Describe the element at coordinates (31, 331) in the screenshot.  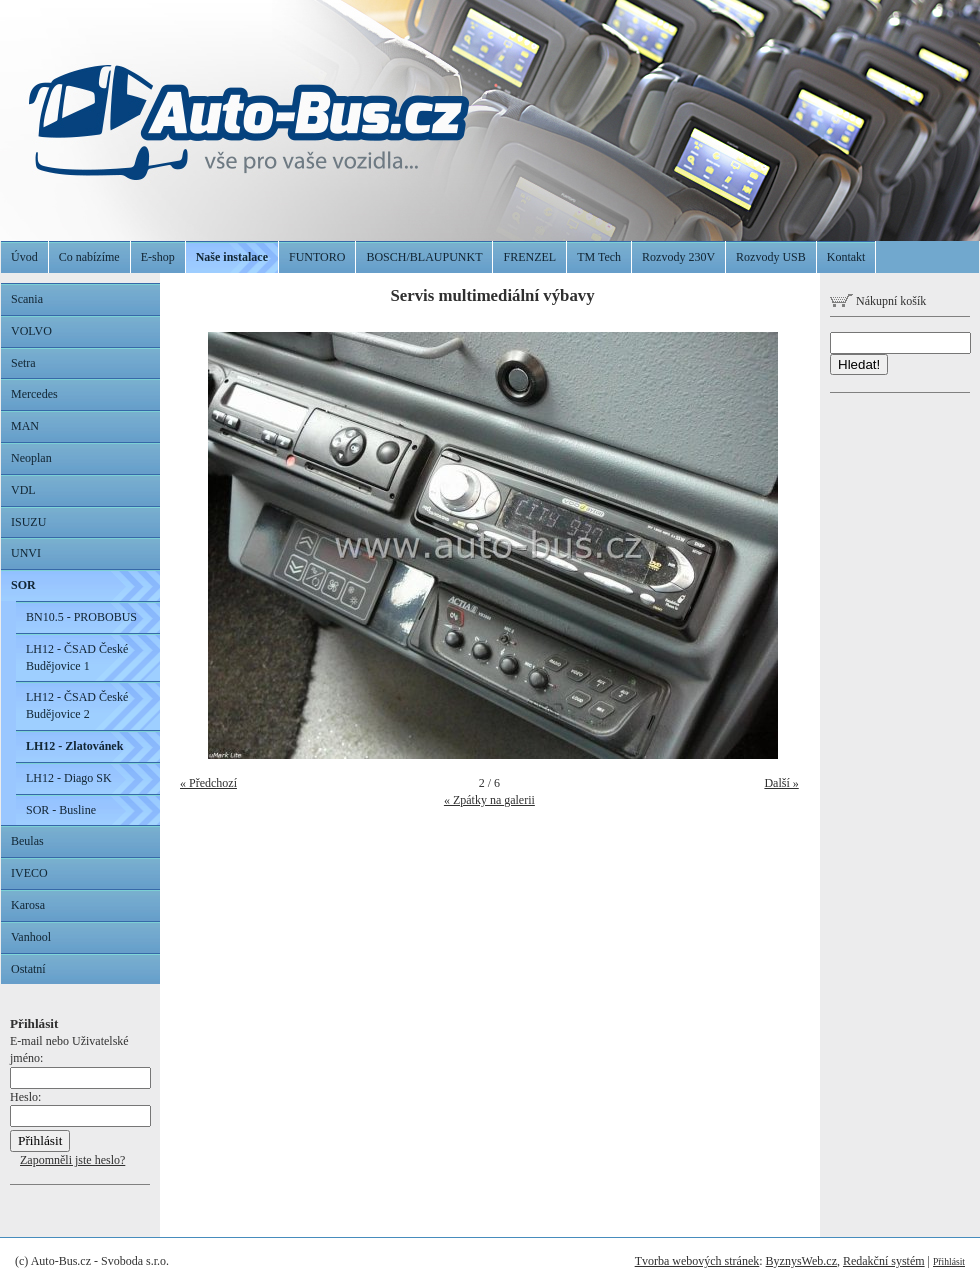
I see `VOLVO` at that location.